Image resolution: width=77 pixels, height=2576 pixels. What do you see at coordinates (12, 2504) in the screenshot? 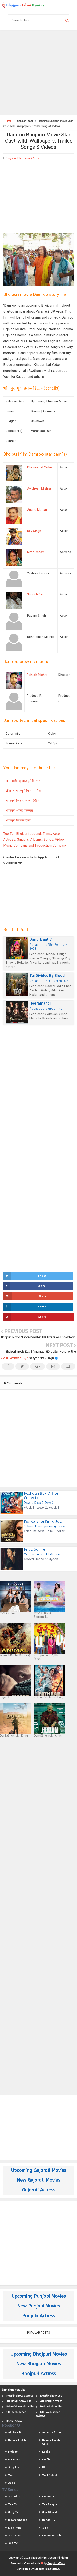
I see `Zee TV` at bounding box center [12, 2504].